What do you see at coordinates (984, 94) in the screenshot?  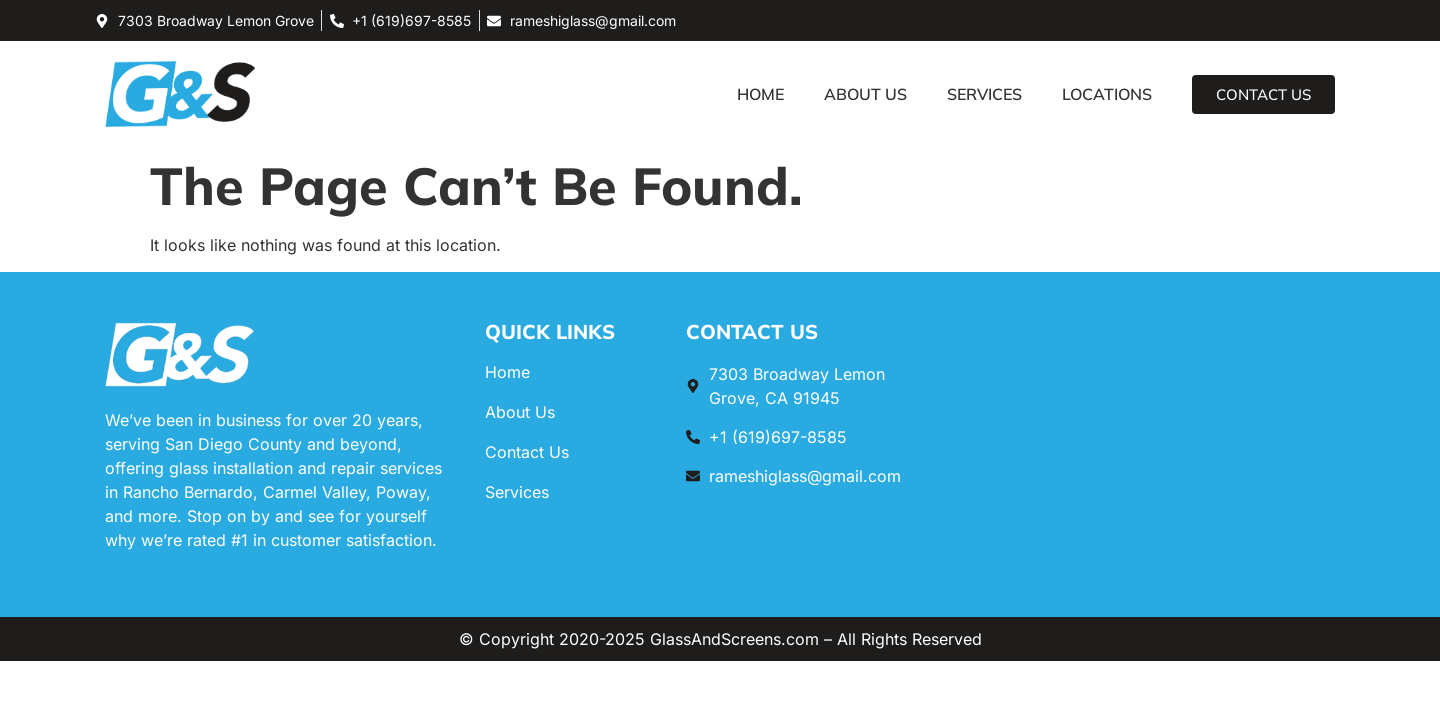 I see `Services` at bounding box center [984, 94].